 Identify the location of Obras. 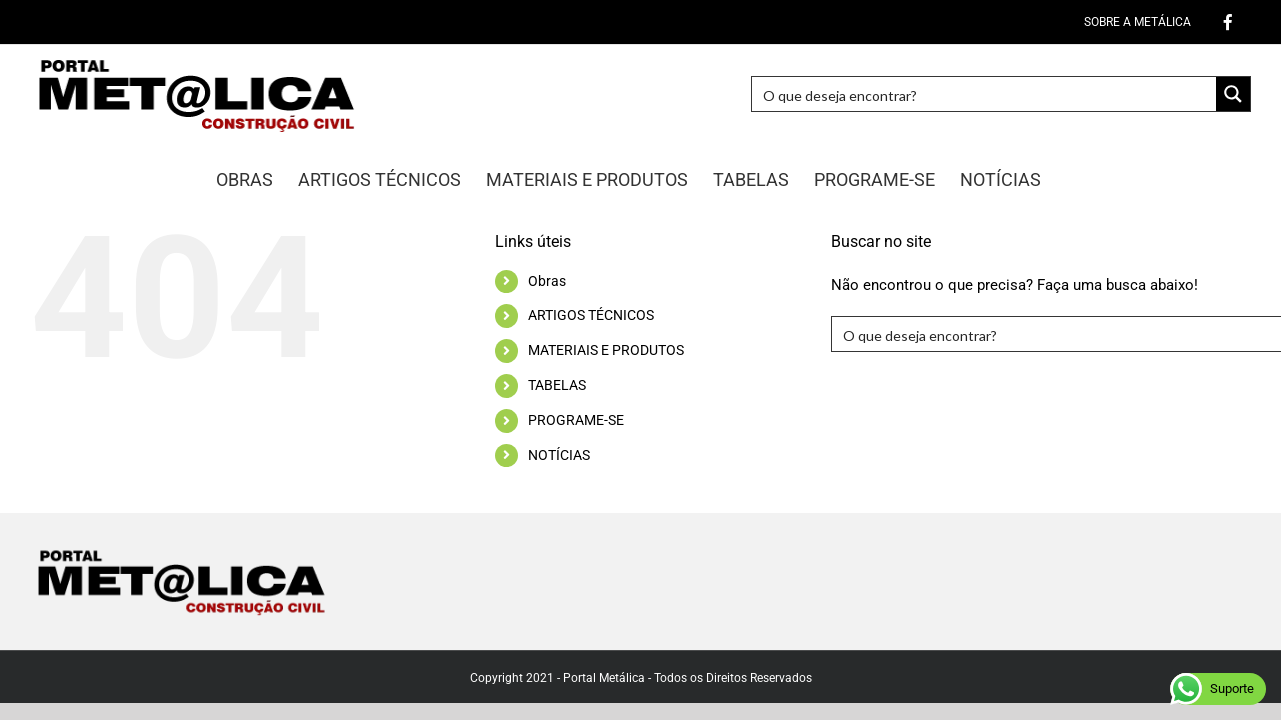
(547, 281).